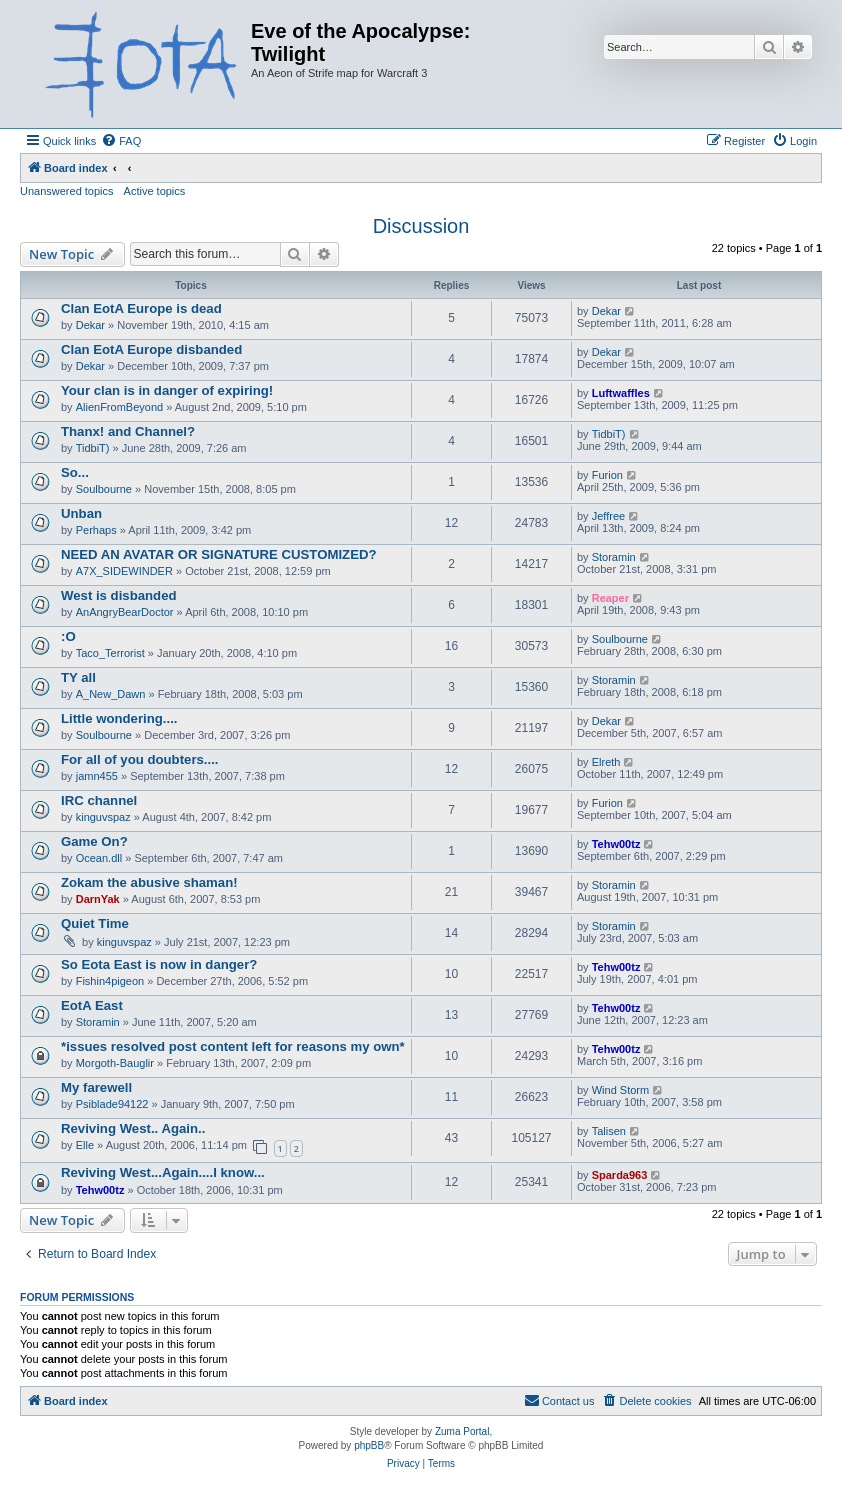 Image resolution: width=842 pixels, height=1503 pixels. Describe the element at coordinates (119, 407) in the screenshot. I see `AlienFromBeyond` at that location.